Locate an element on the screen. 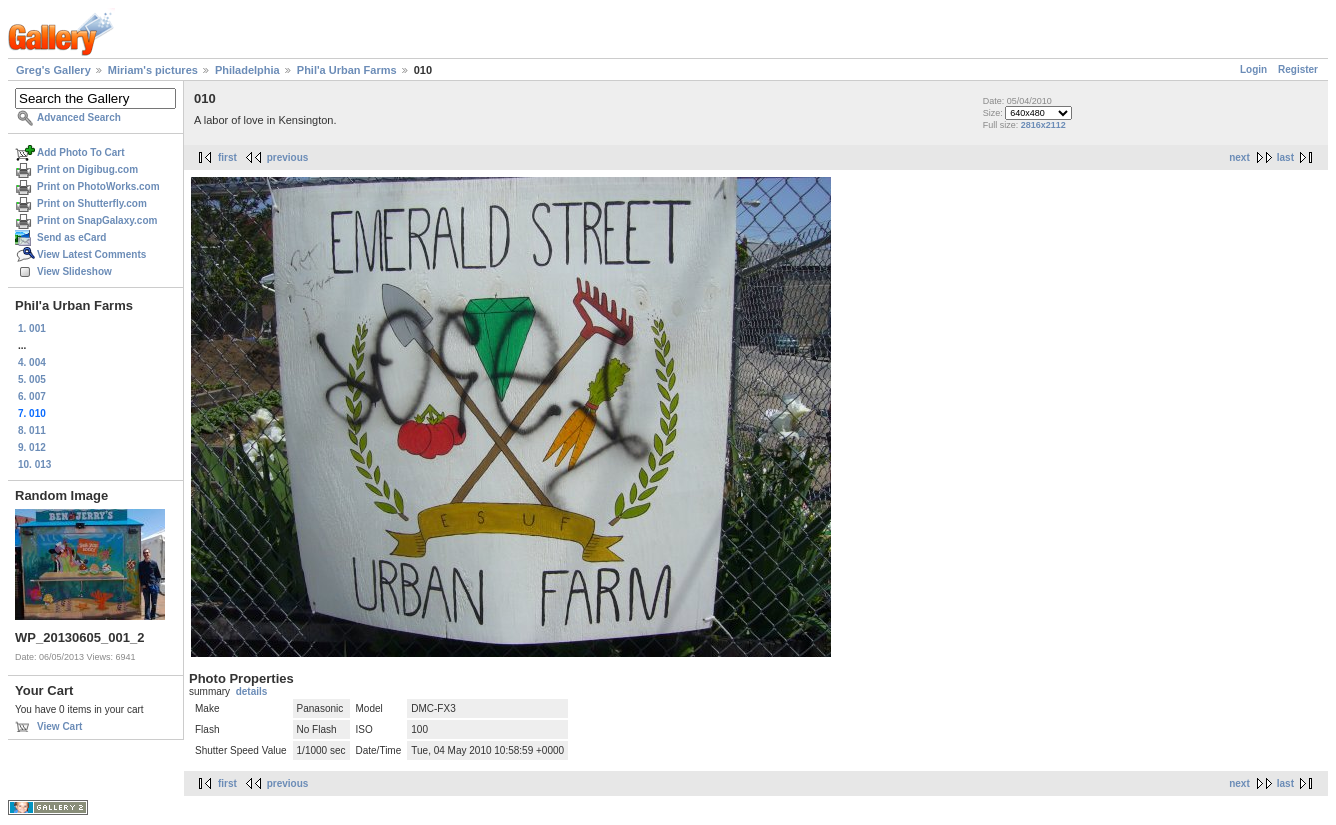 The image size is (1336, 825). Greg's Gallery is located at coordinates (53, 70).